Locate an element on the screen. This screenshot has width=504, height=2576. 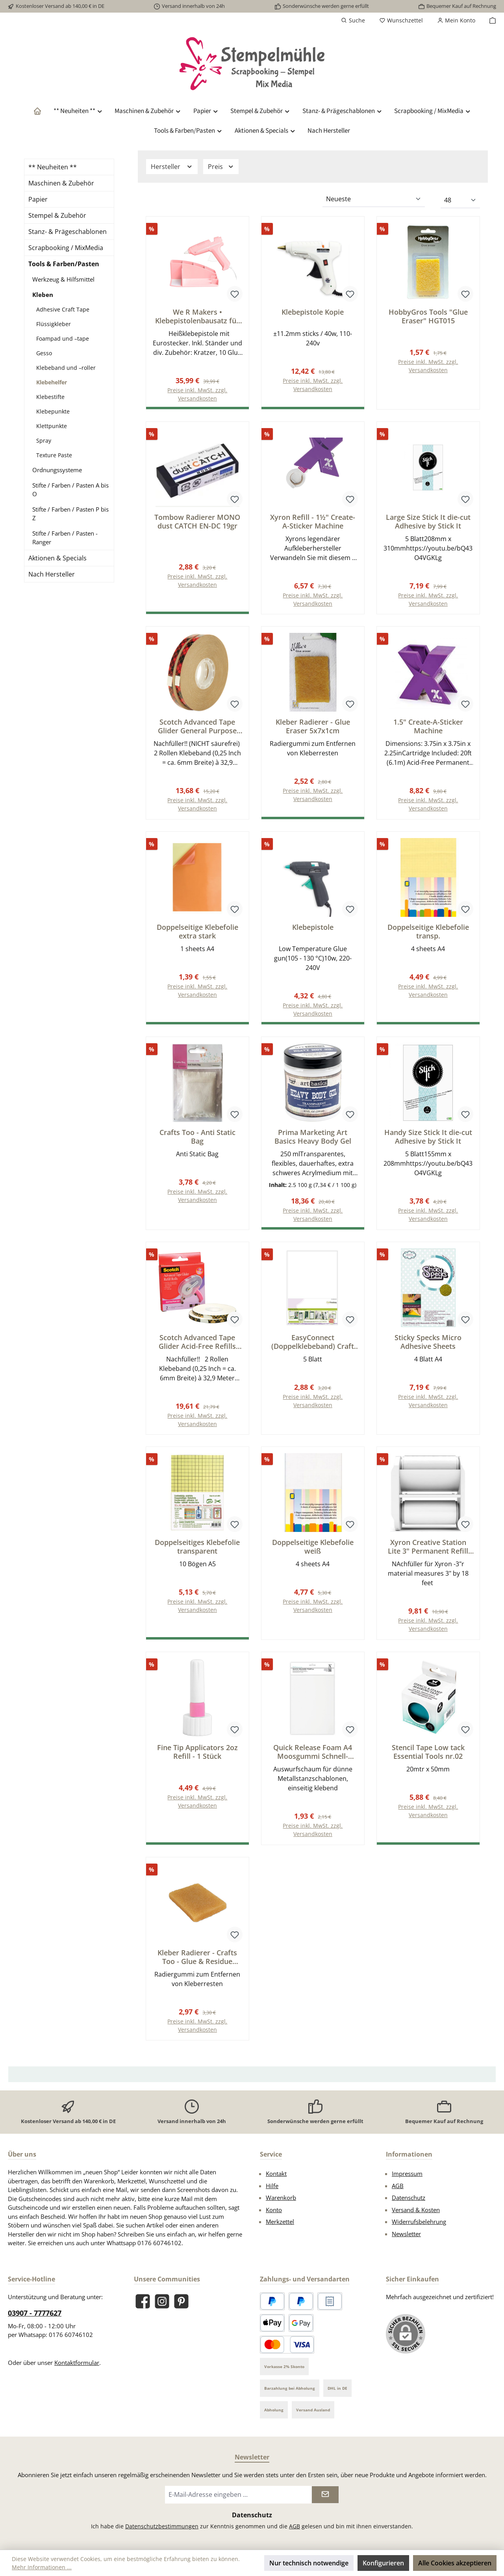
Konfigurieren is located at coordinates (383, 2563).